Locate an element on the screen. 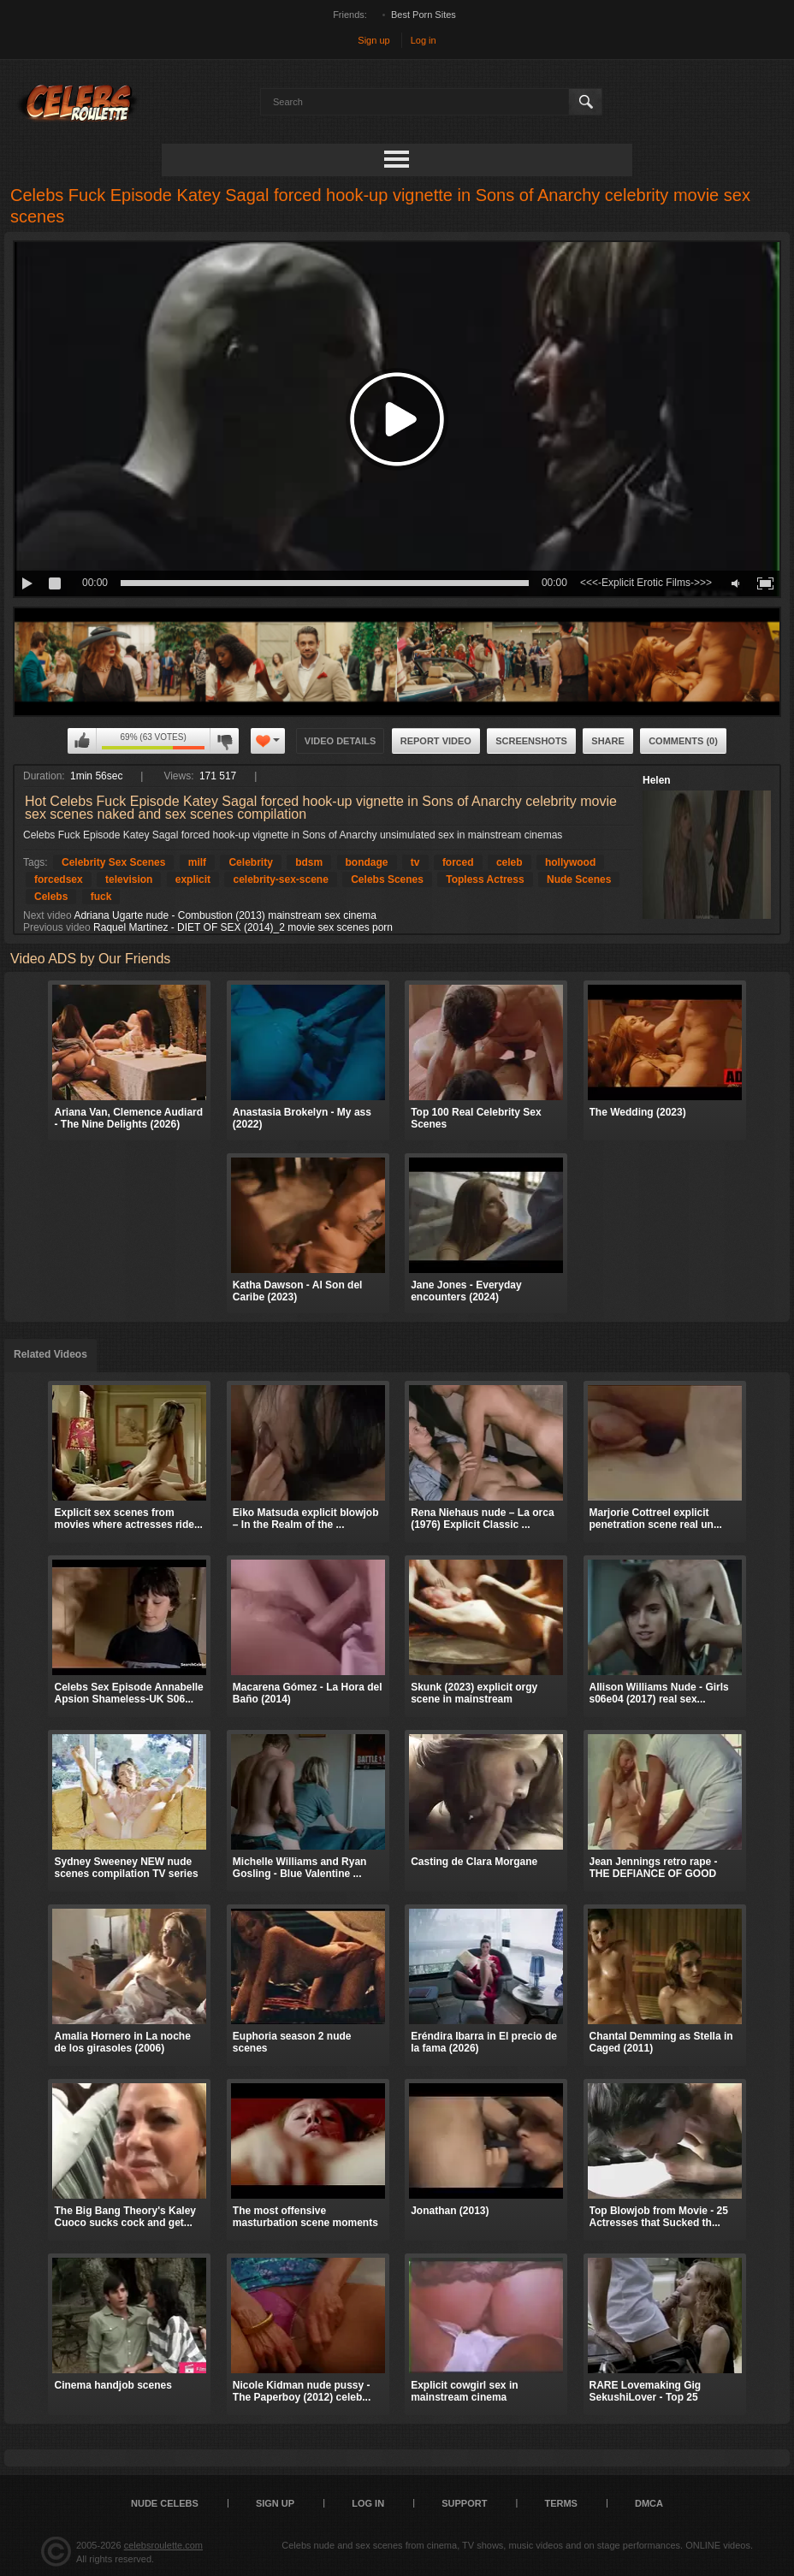 This screenshot has height=2576, width=794. tv is located at coordinates (415, 862).